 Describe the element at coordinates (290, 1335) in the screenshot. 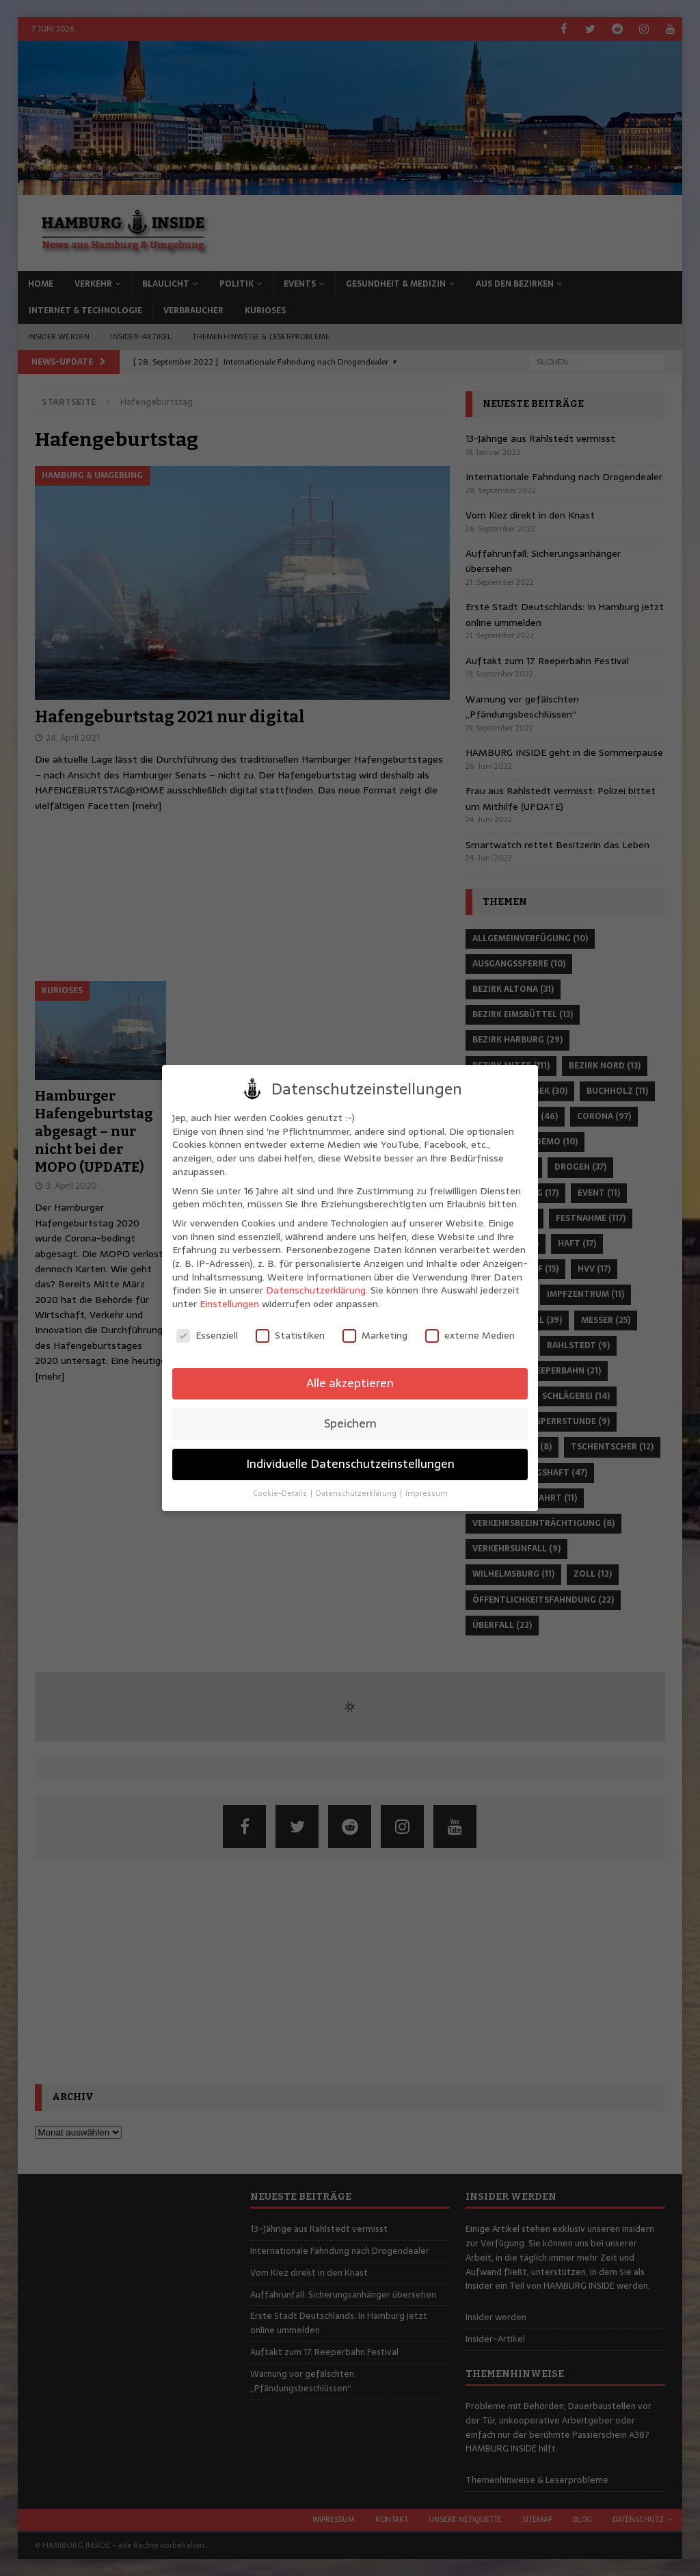

I see `Statistiken` at that location.